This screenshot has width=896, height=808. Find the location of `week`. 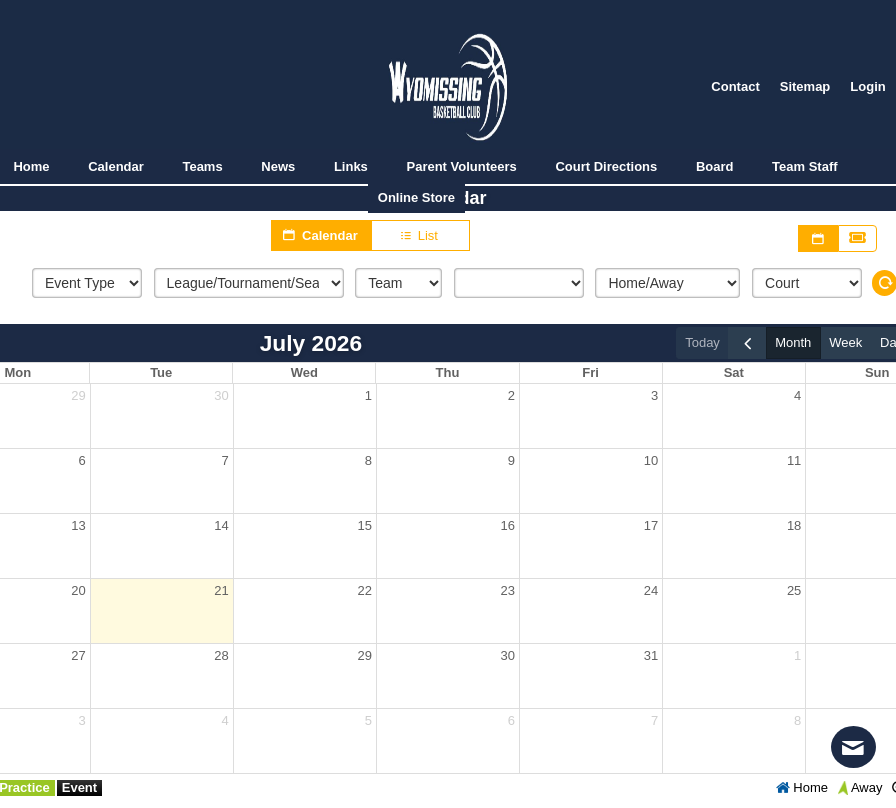

week is located at coordinates (845, 342).